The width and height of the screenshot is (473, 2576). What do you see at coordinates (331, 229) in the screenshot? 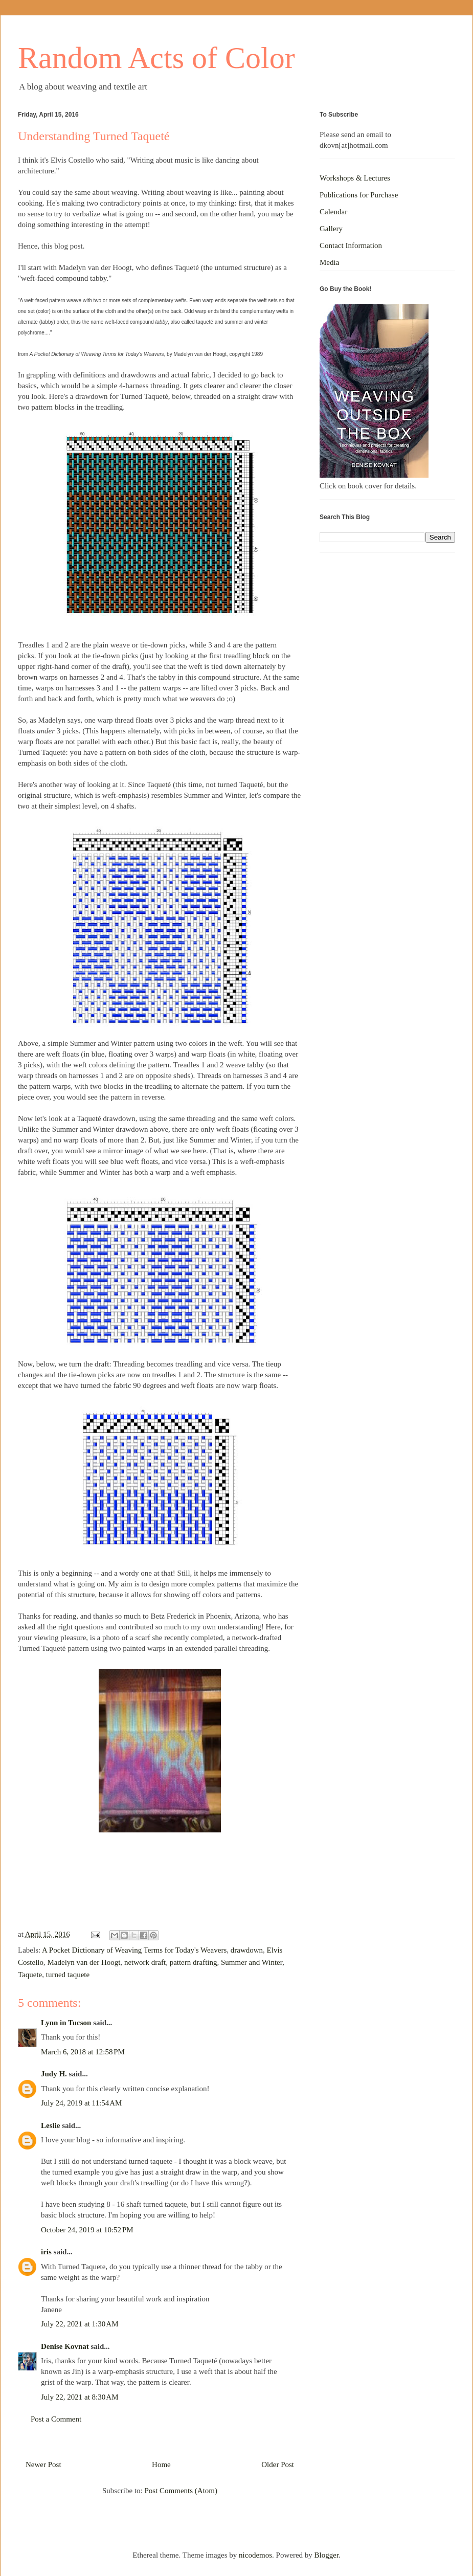
I see `Gallery` at bounding box center [331, 229].